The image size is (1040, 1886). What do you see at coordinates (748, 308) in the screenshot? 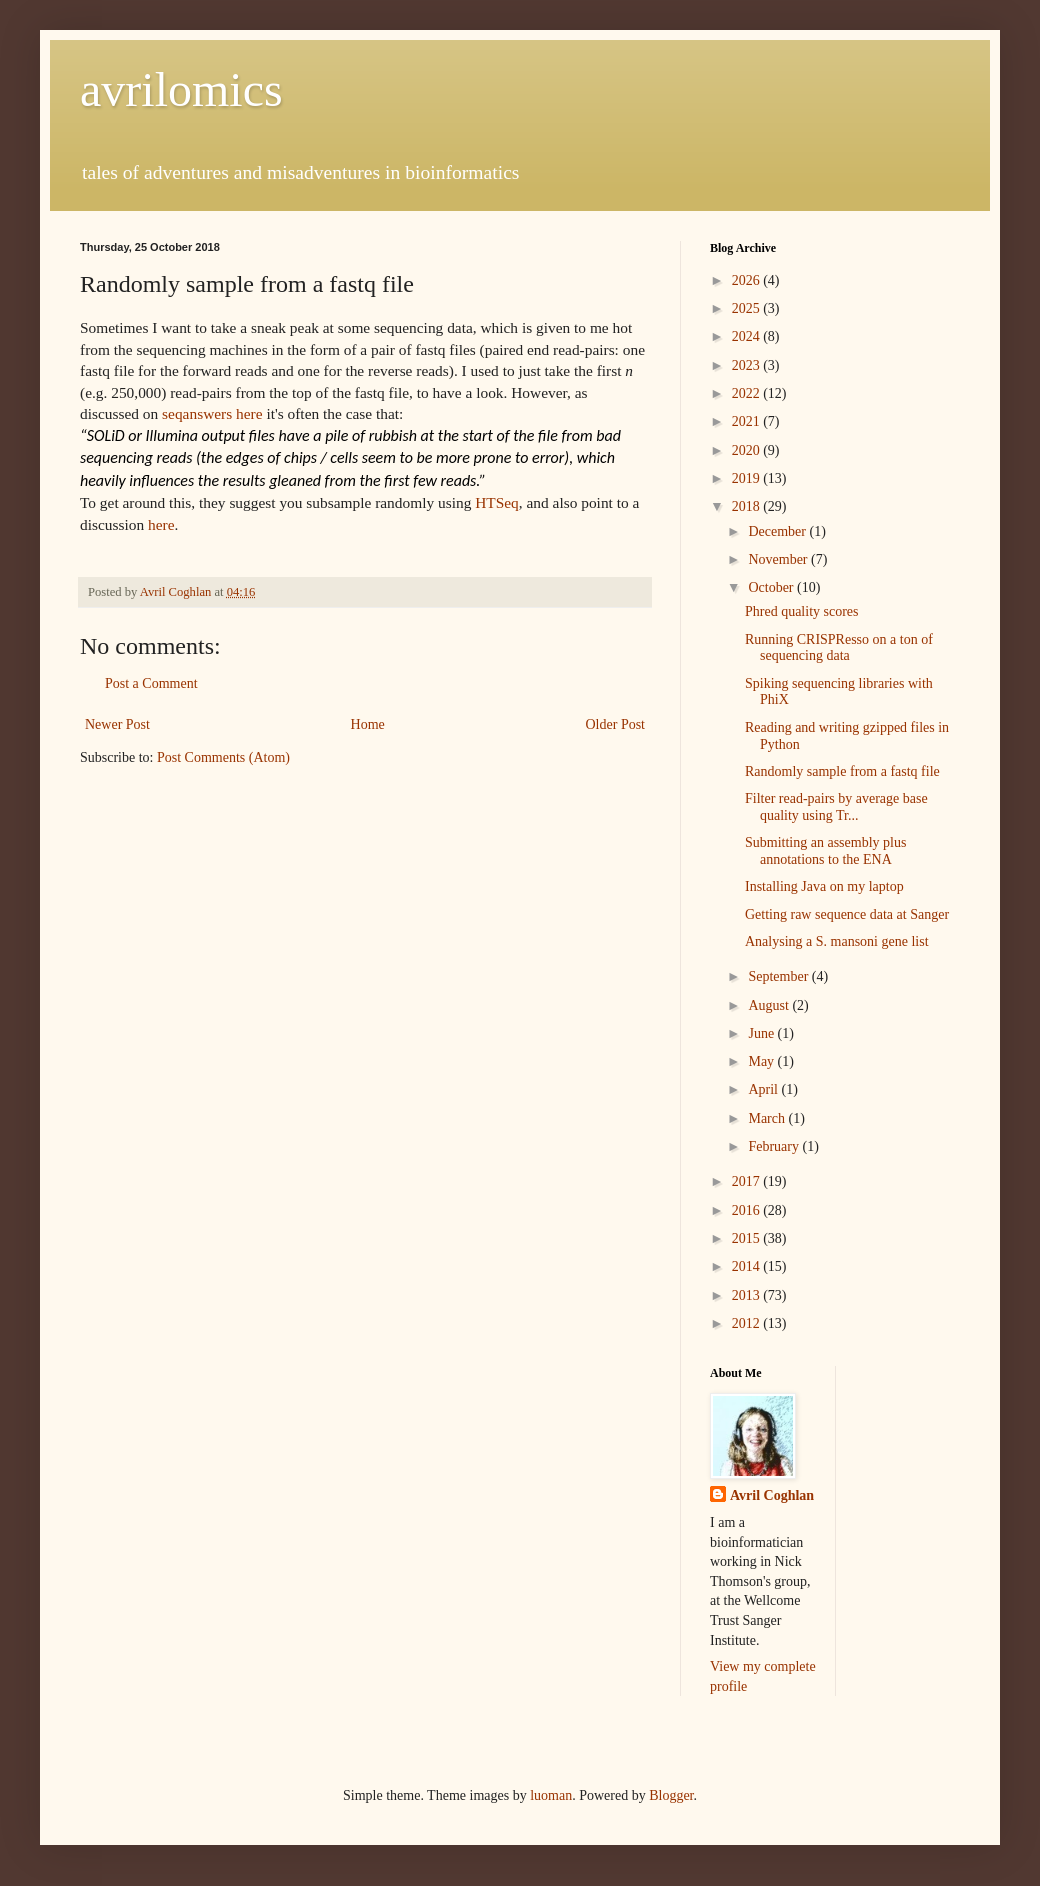
I see `2025` at bounding box center [748, 308].